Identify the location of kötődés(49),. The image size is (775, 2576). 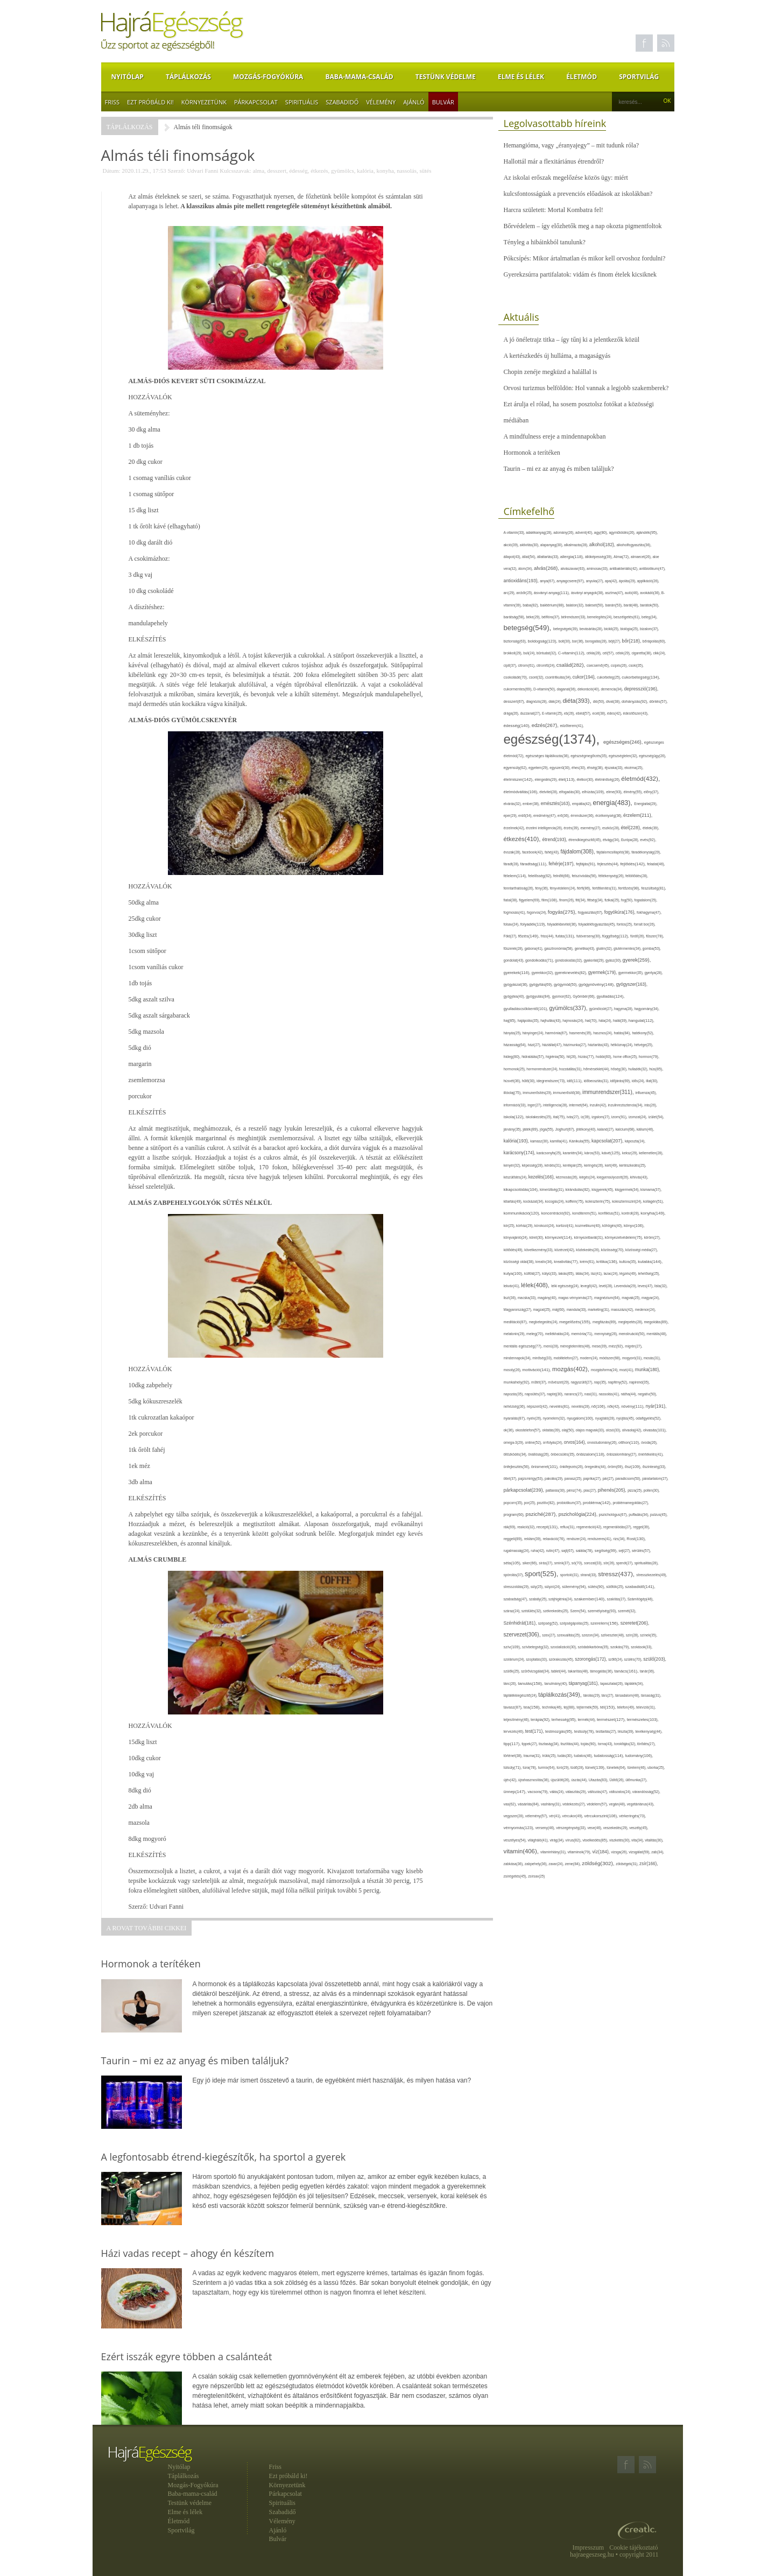
(514, 1250).